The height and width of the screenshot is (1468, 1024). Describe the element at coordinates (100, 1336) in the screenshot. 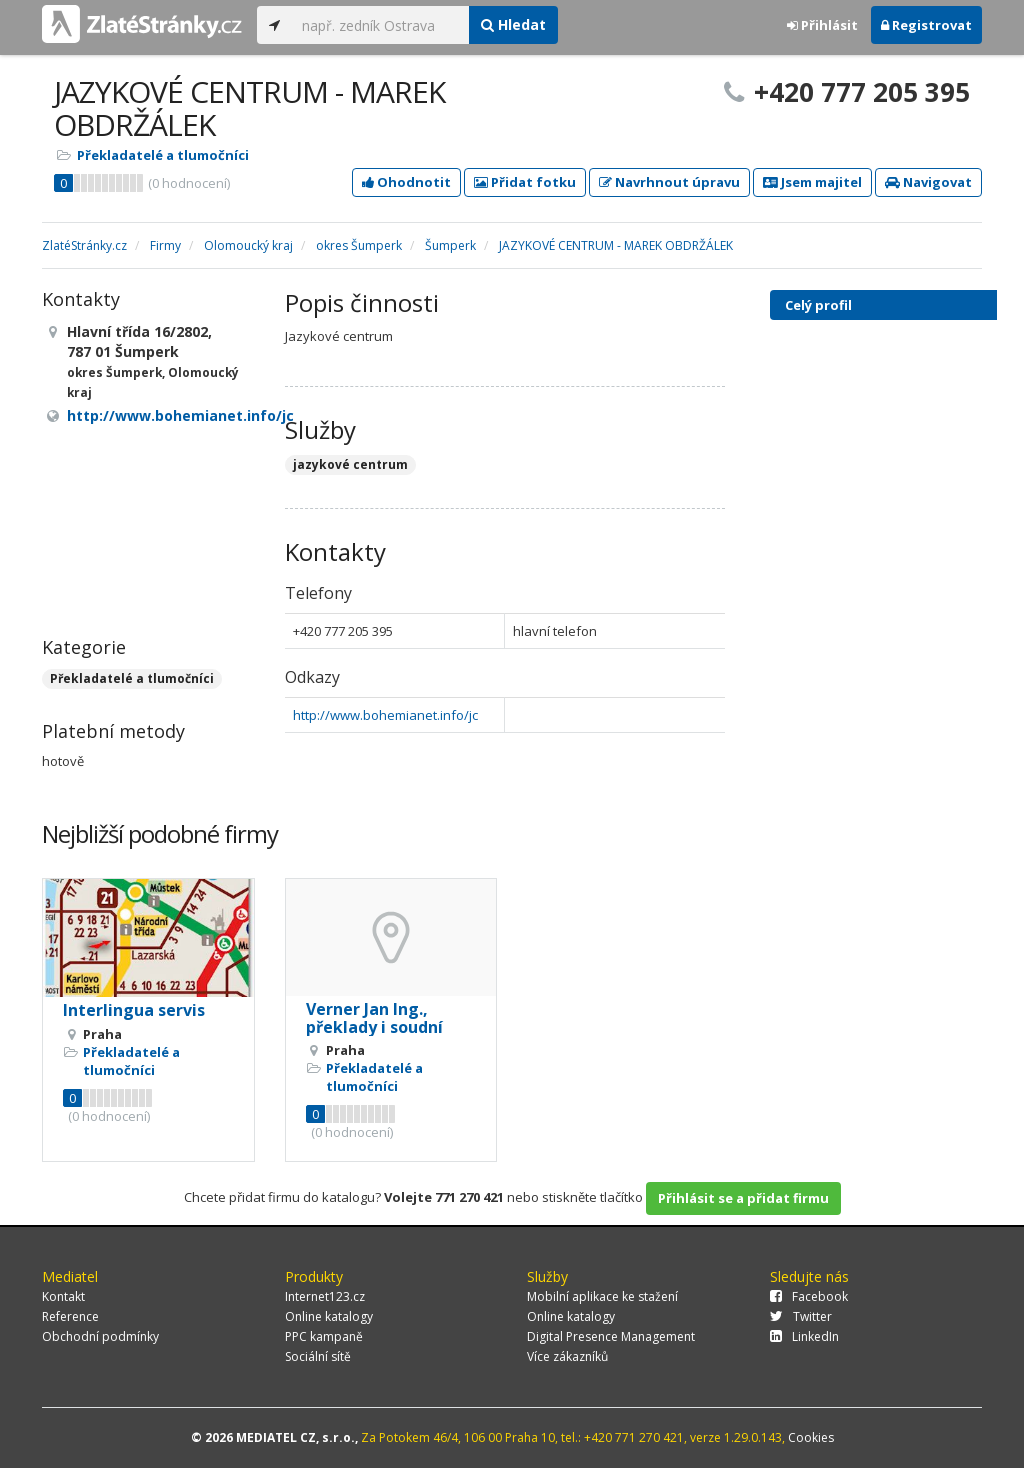

I see `Obchodní podmínky` at that location.